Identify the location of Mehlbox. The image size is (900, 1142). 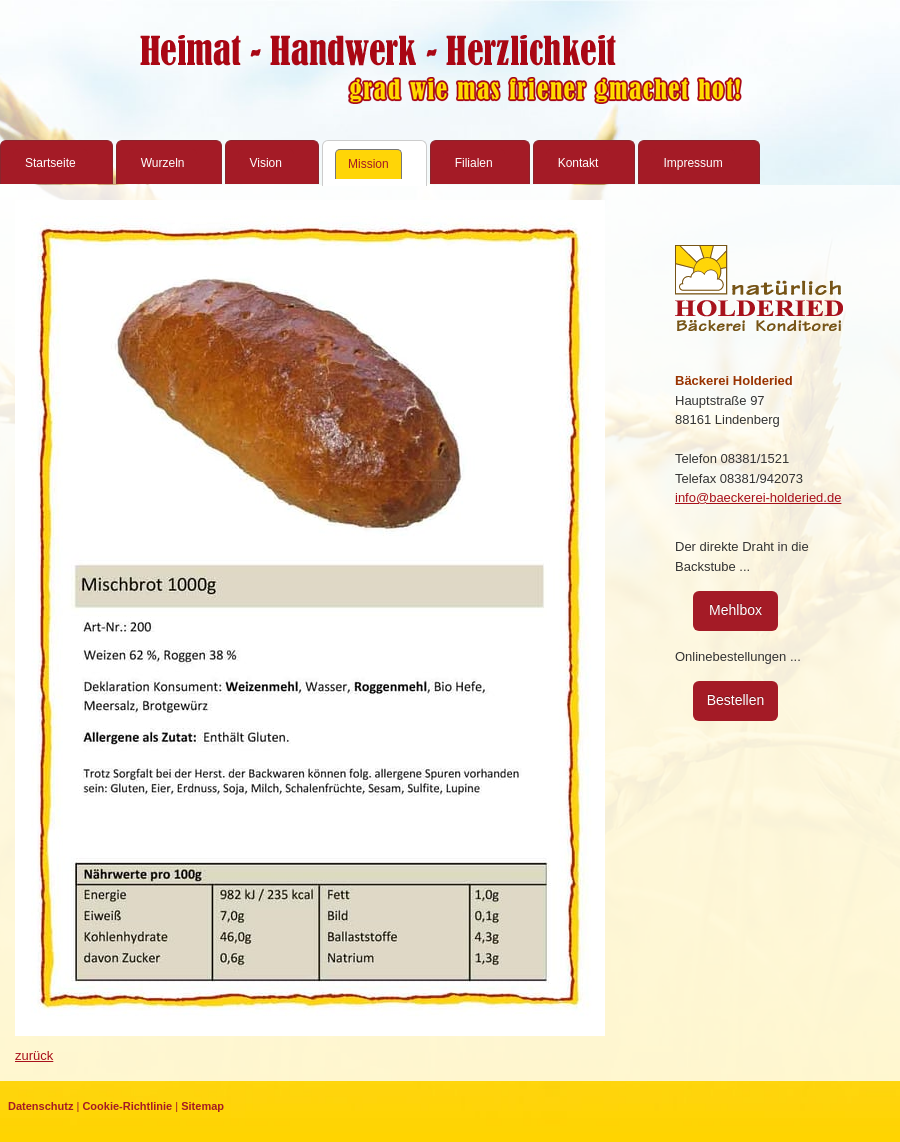
(735, 610).